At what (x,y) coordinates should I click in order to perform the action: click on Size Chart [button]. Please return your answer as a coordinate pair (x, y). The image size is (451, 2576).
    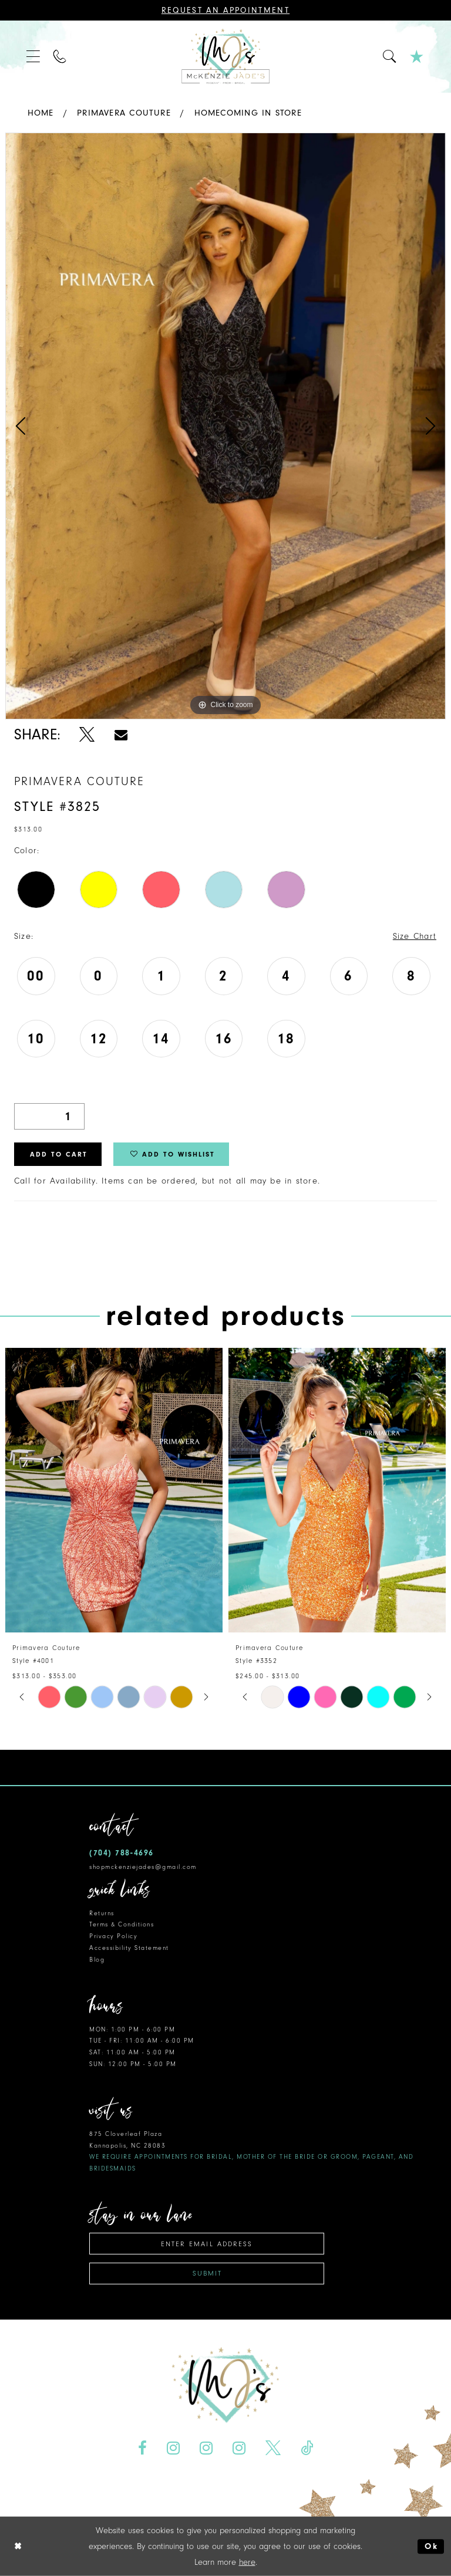
    Looking at the image, I should click on (414, 936).